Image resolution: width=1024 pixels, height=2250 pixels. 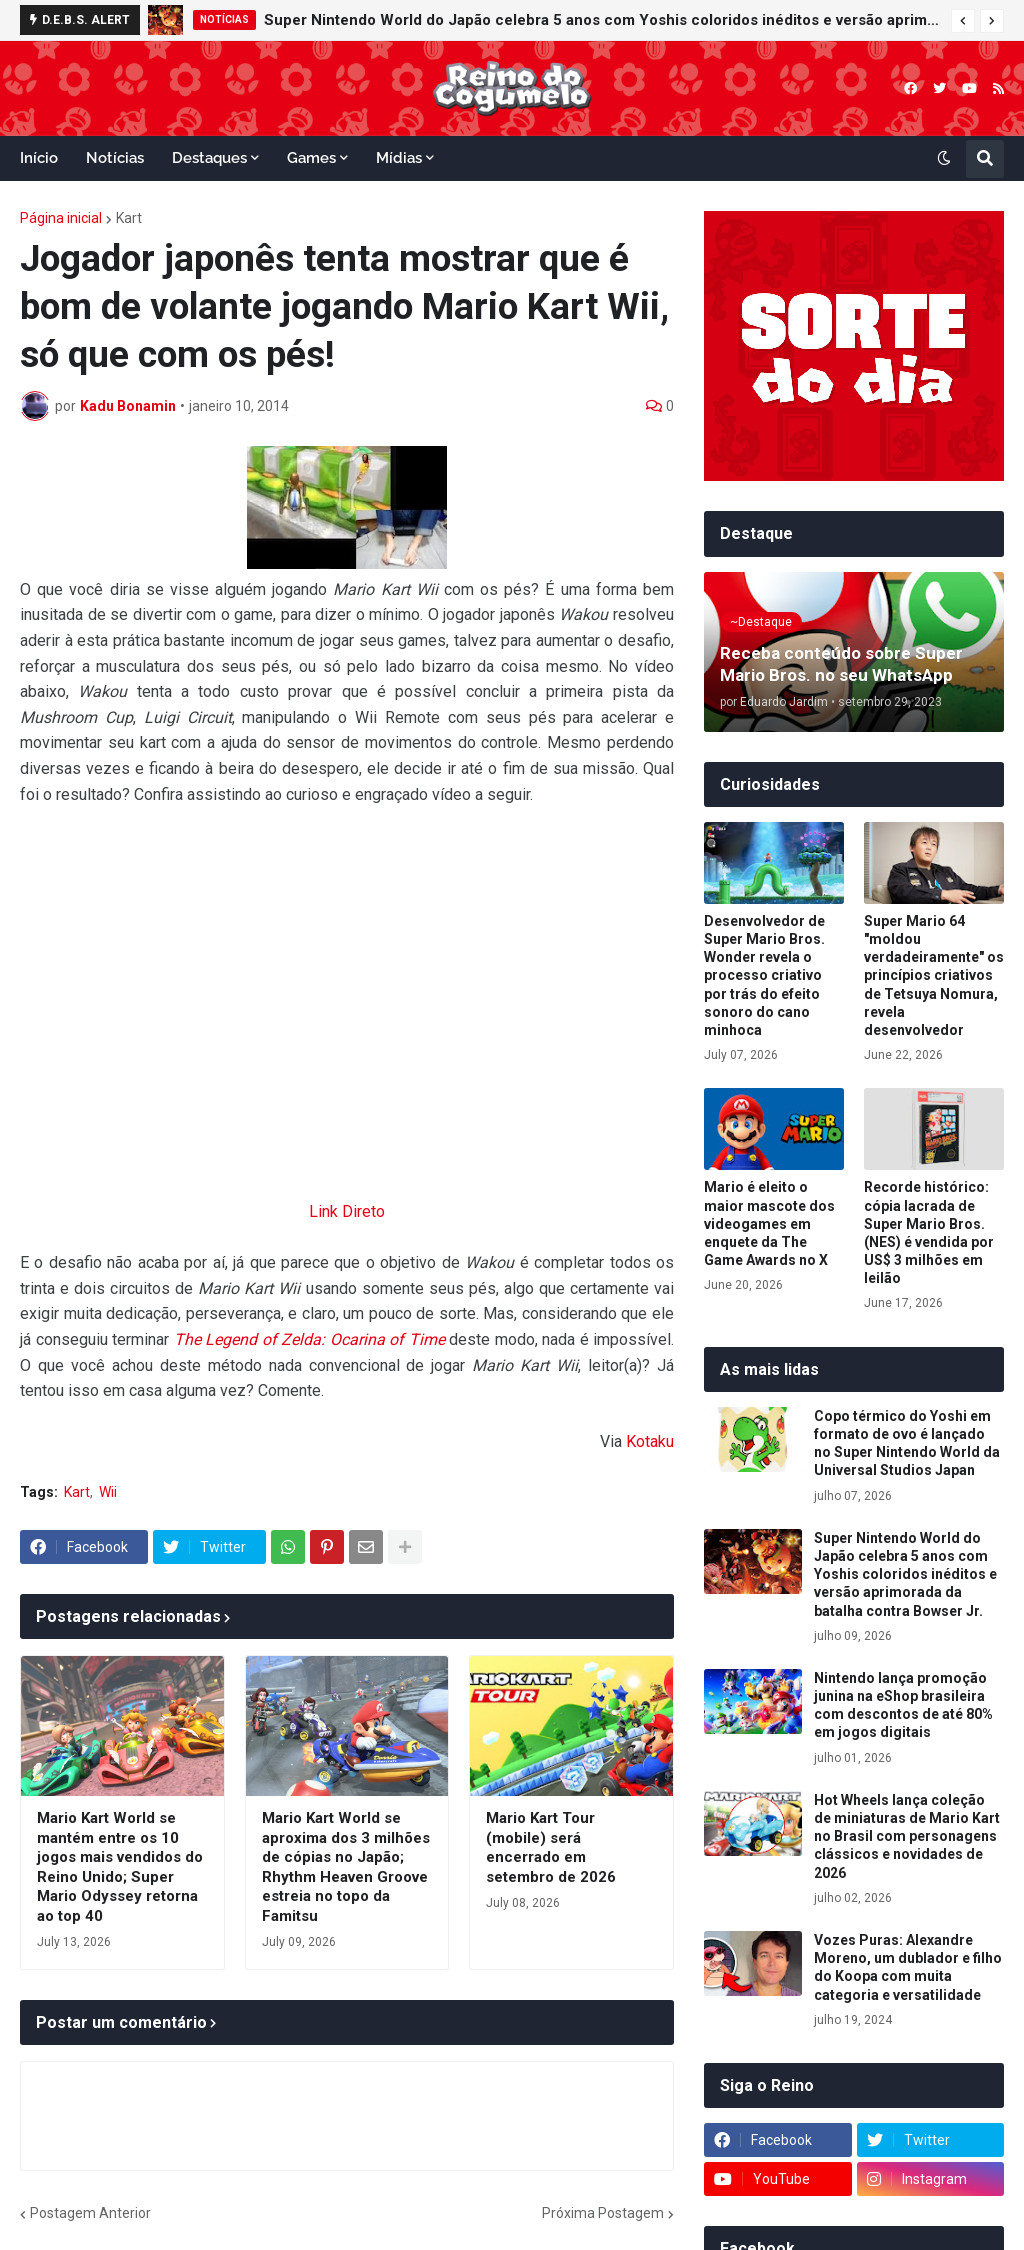 What do you see at coordinates (907, 1836) in the screenshot?
I see `Hot Wheels lança coleção de miniaturas de Mario Kart no Brasil com personagens clássicos e novidades de 2026` at bounding box center [907, 1836].